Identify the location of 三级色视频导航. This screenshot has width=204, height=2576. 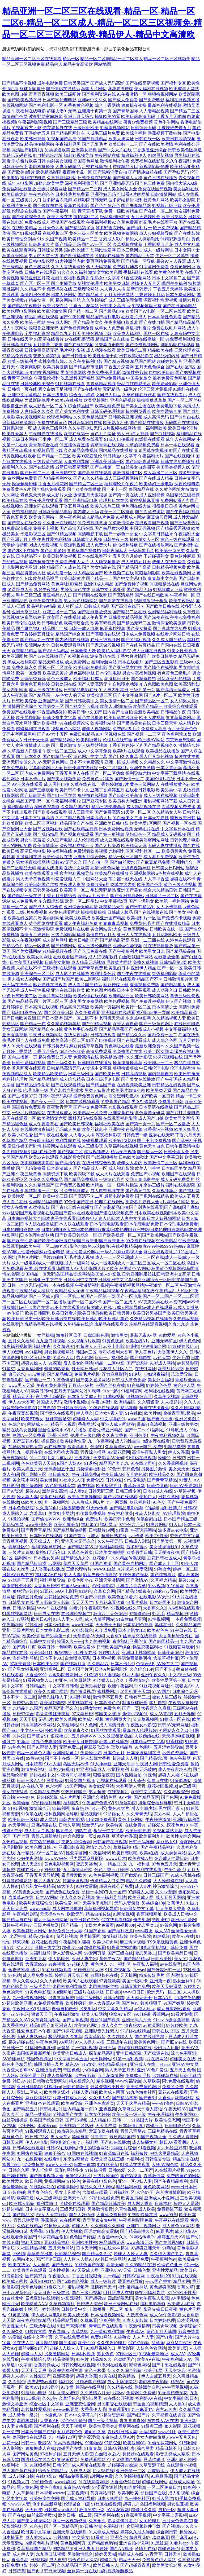
(136, 868).